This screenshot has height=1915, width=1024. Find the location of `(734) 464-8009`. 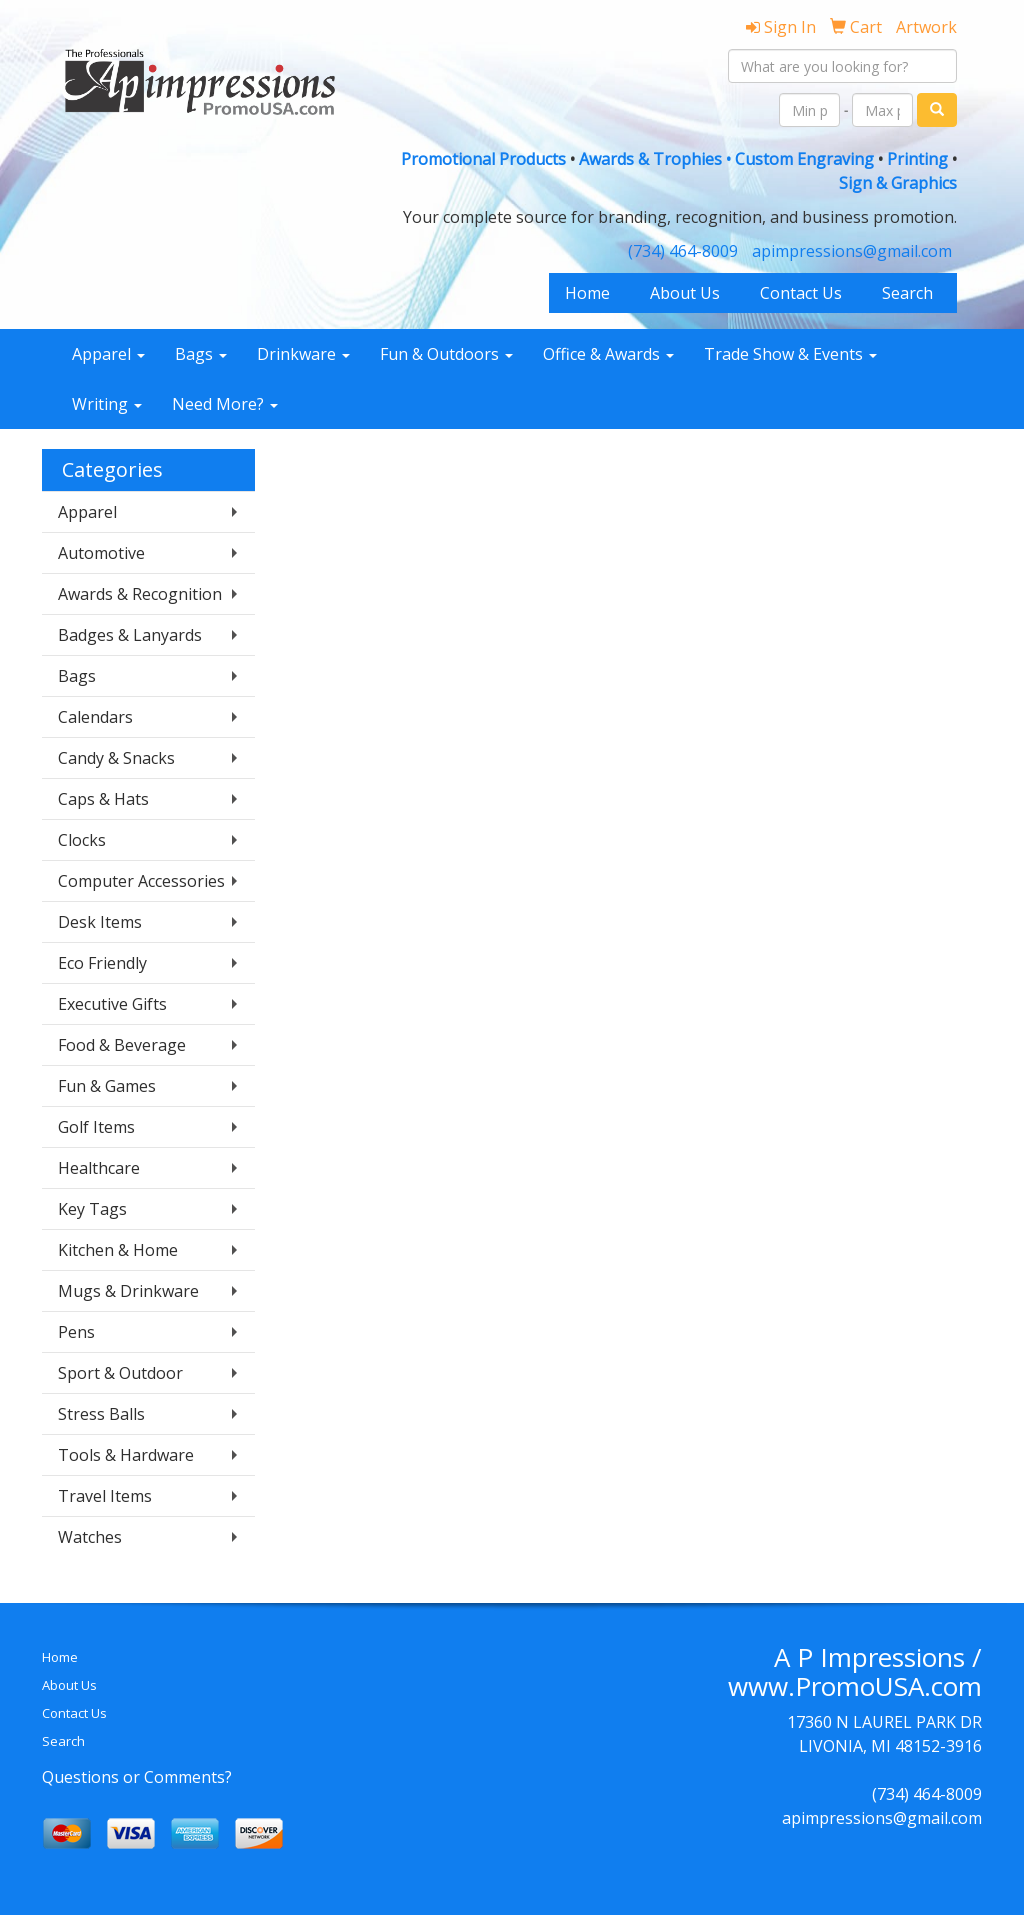

(734) 464-8009 is located at coordinates (683, 251).